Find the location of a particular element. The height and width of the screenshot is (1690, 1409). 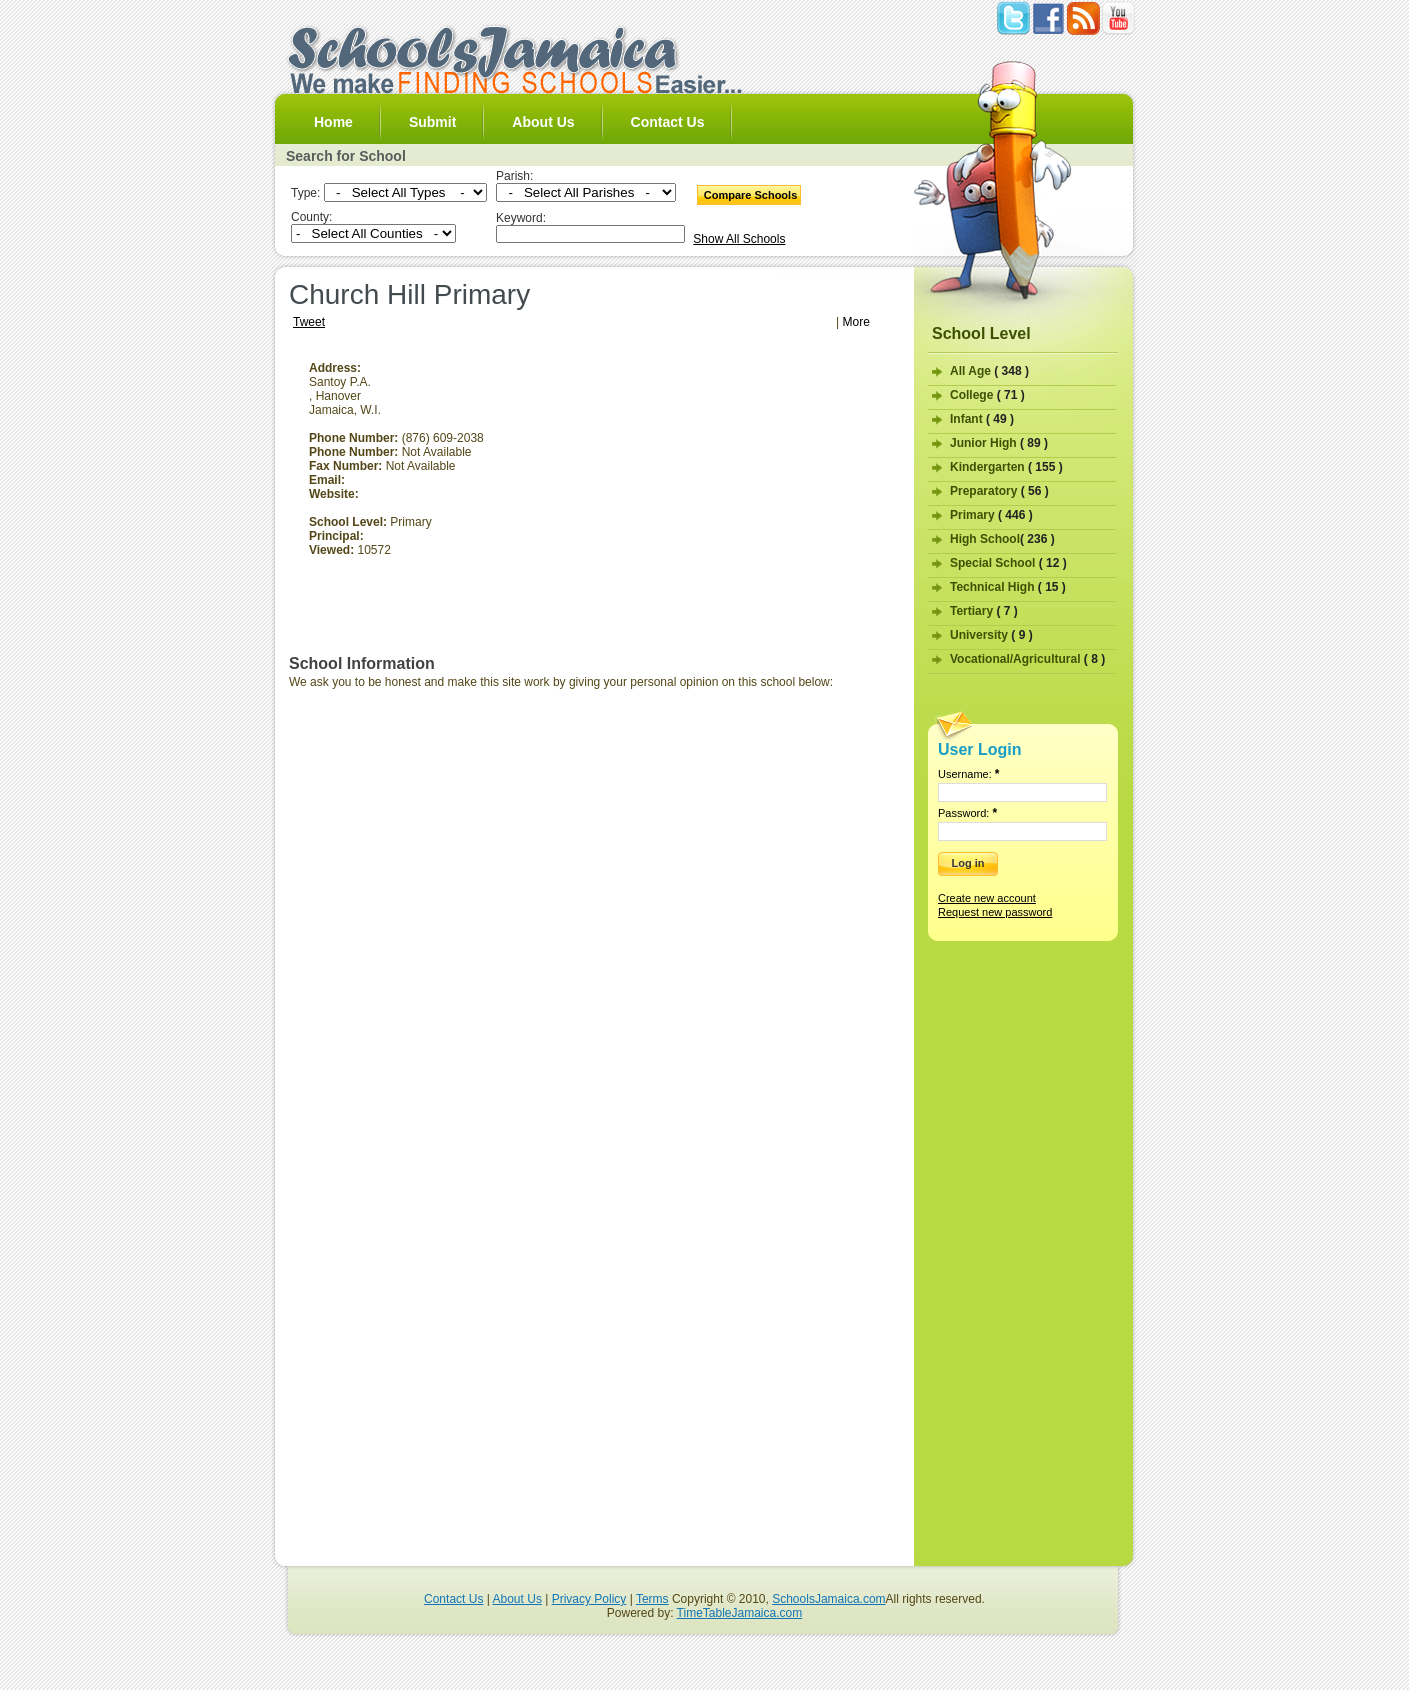

Preparatory is located at coordinates (999, 491).